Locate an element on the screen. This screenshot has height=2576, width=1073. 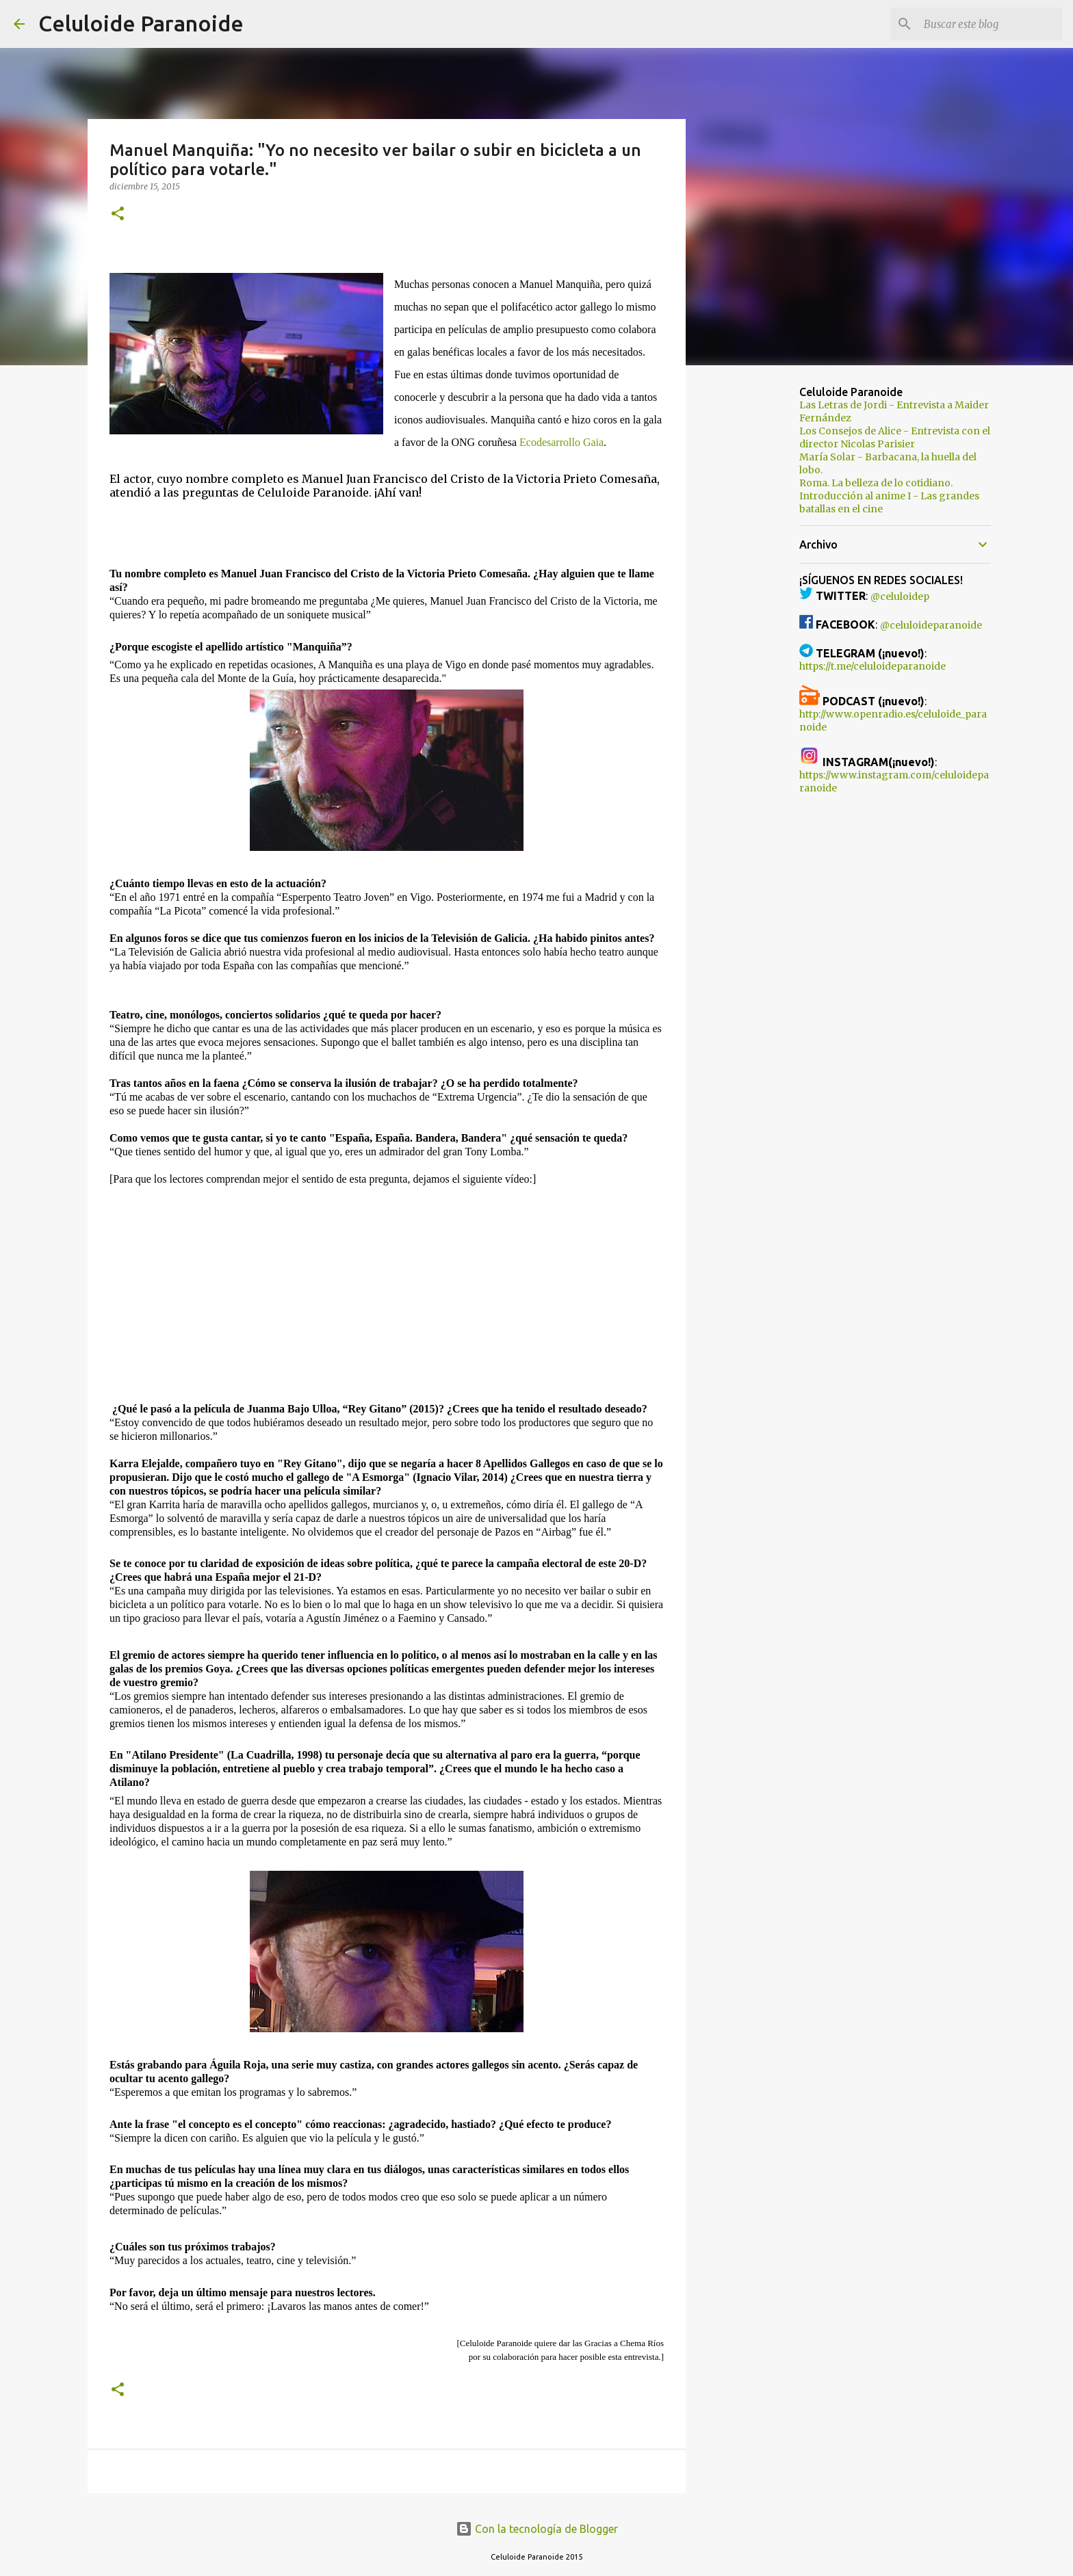
[Advertisement] is located at coordinates (755, 591).